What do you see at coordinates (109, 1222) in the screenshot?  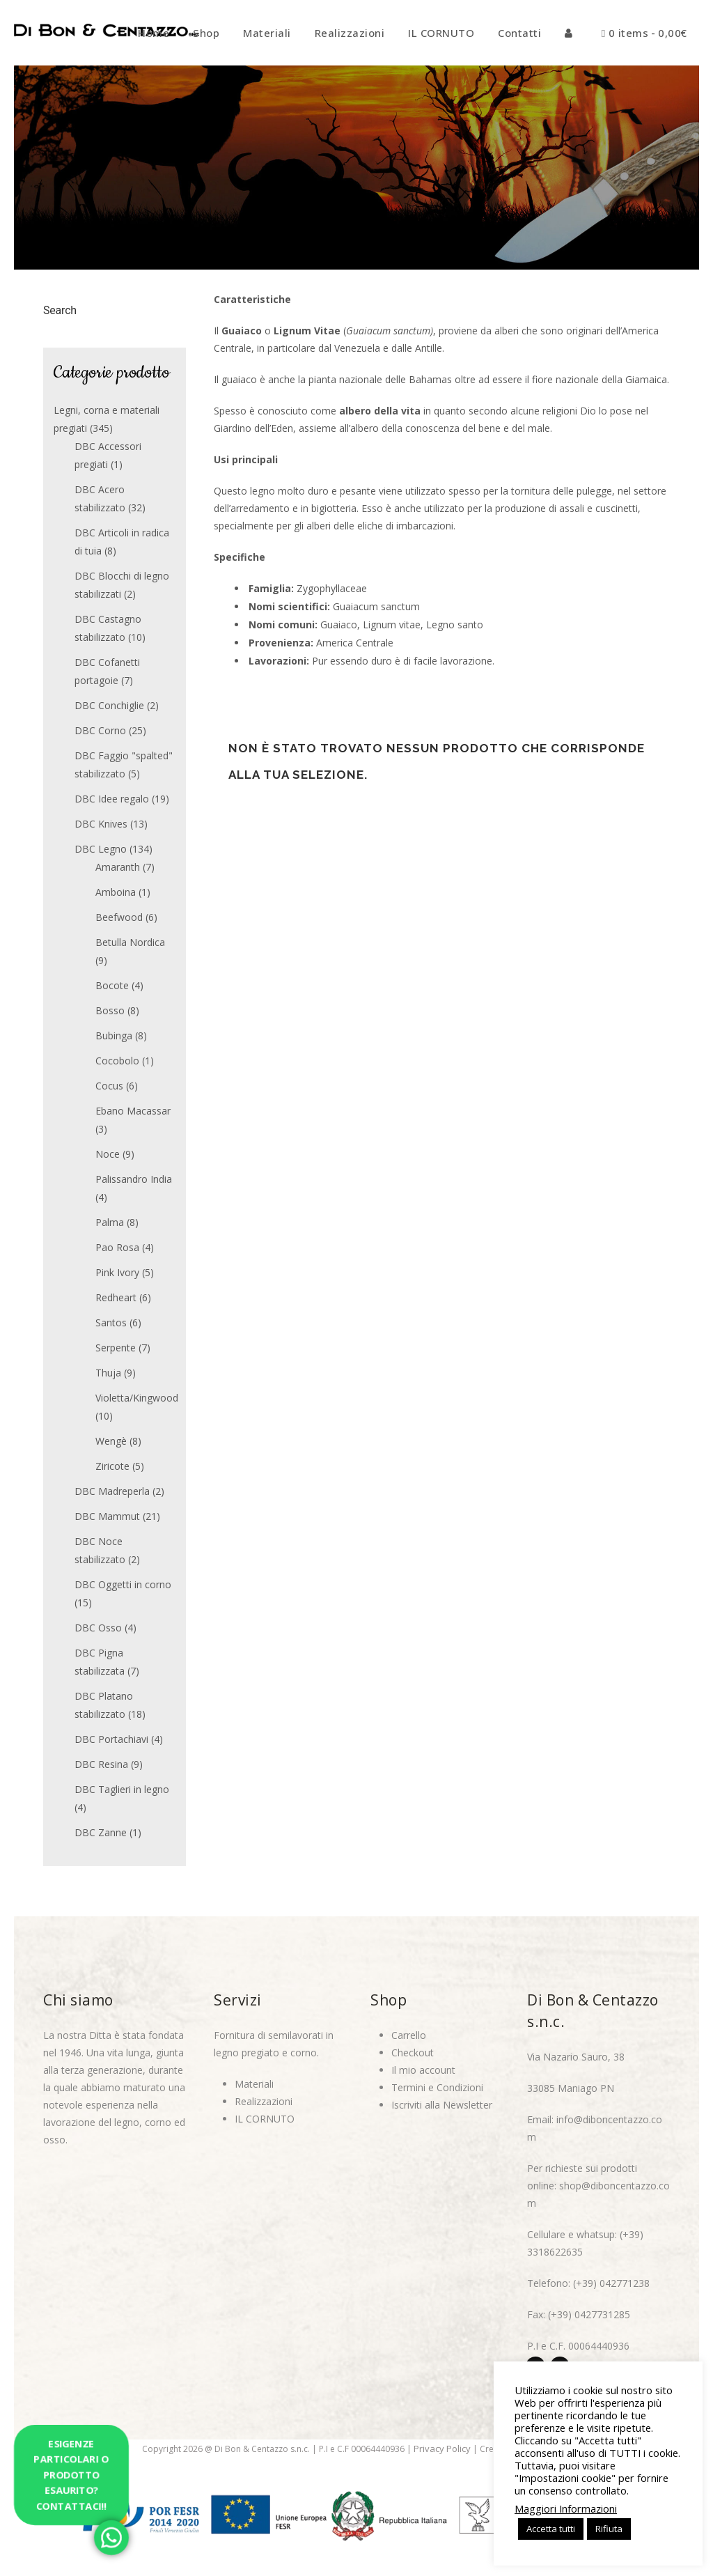 I see `Palma` at bounding box center [109, 1222].